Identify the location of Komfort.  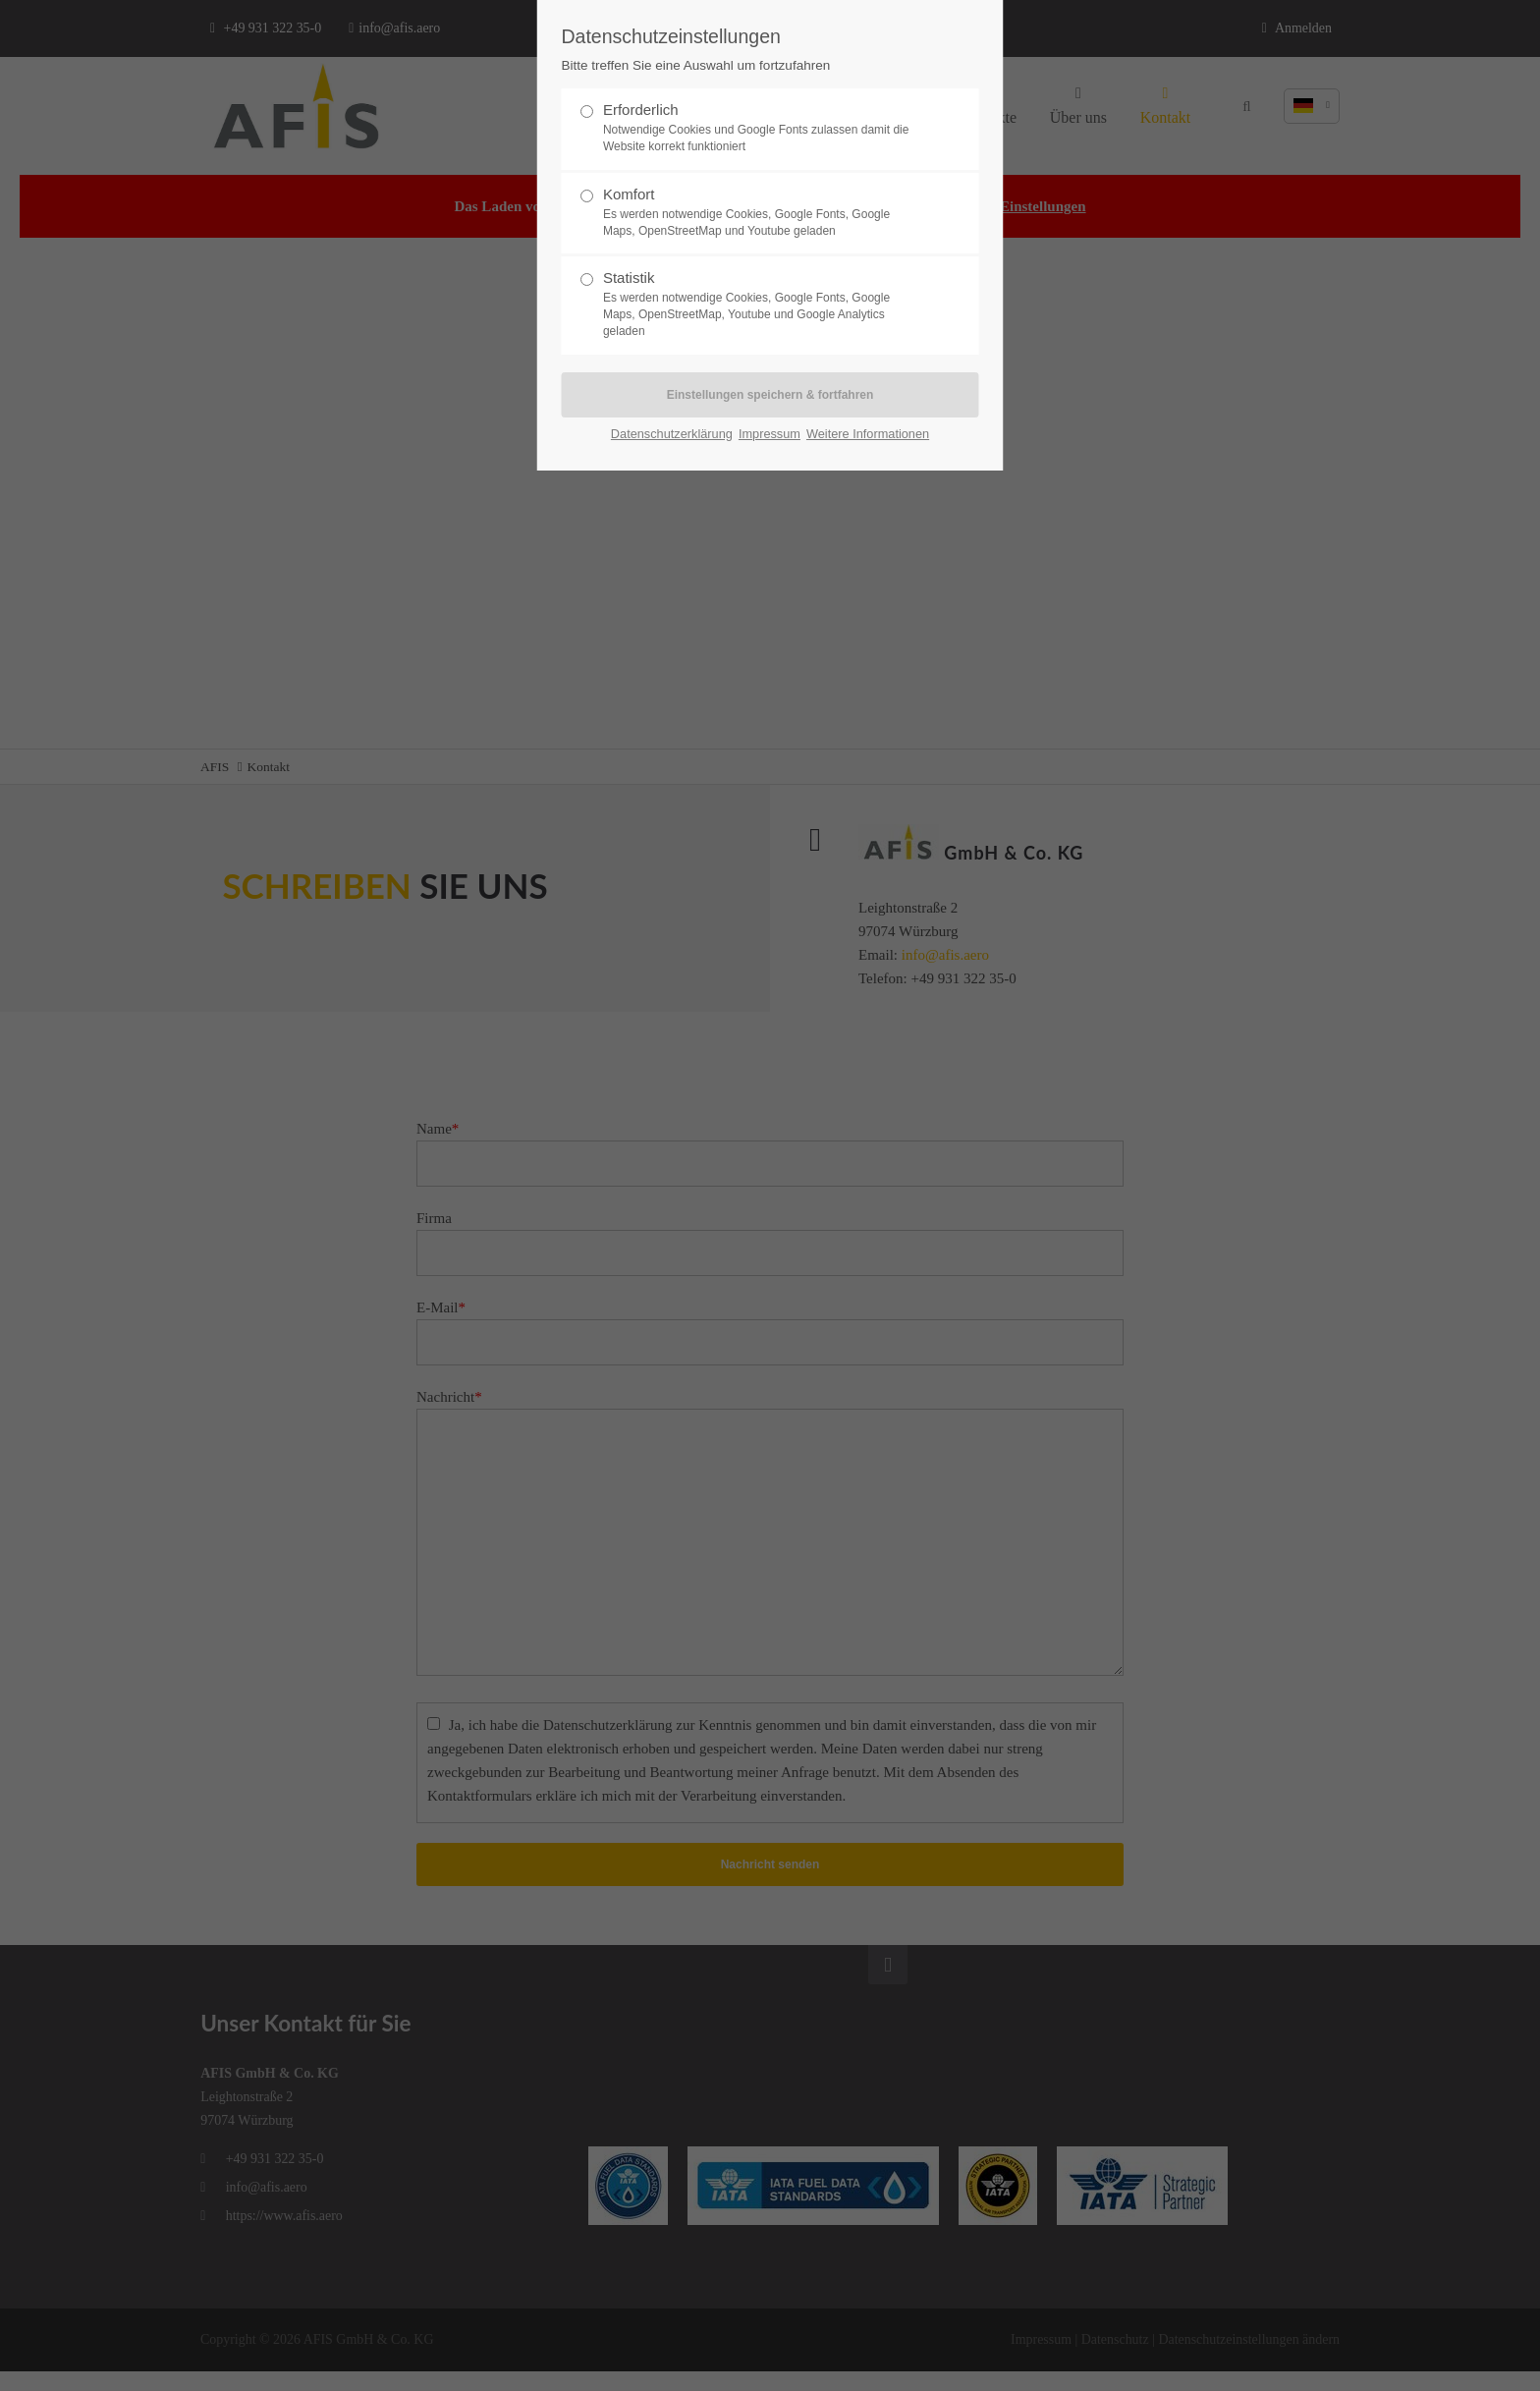
(762, 213).